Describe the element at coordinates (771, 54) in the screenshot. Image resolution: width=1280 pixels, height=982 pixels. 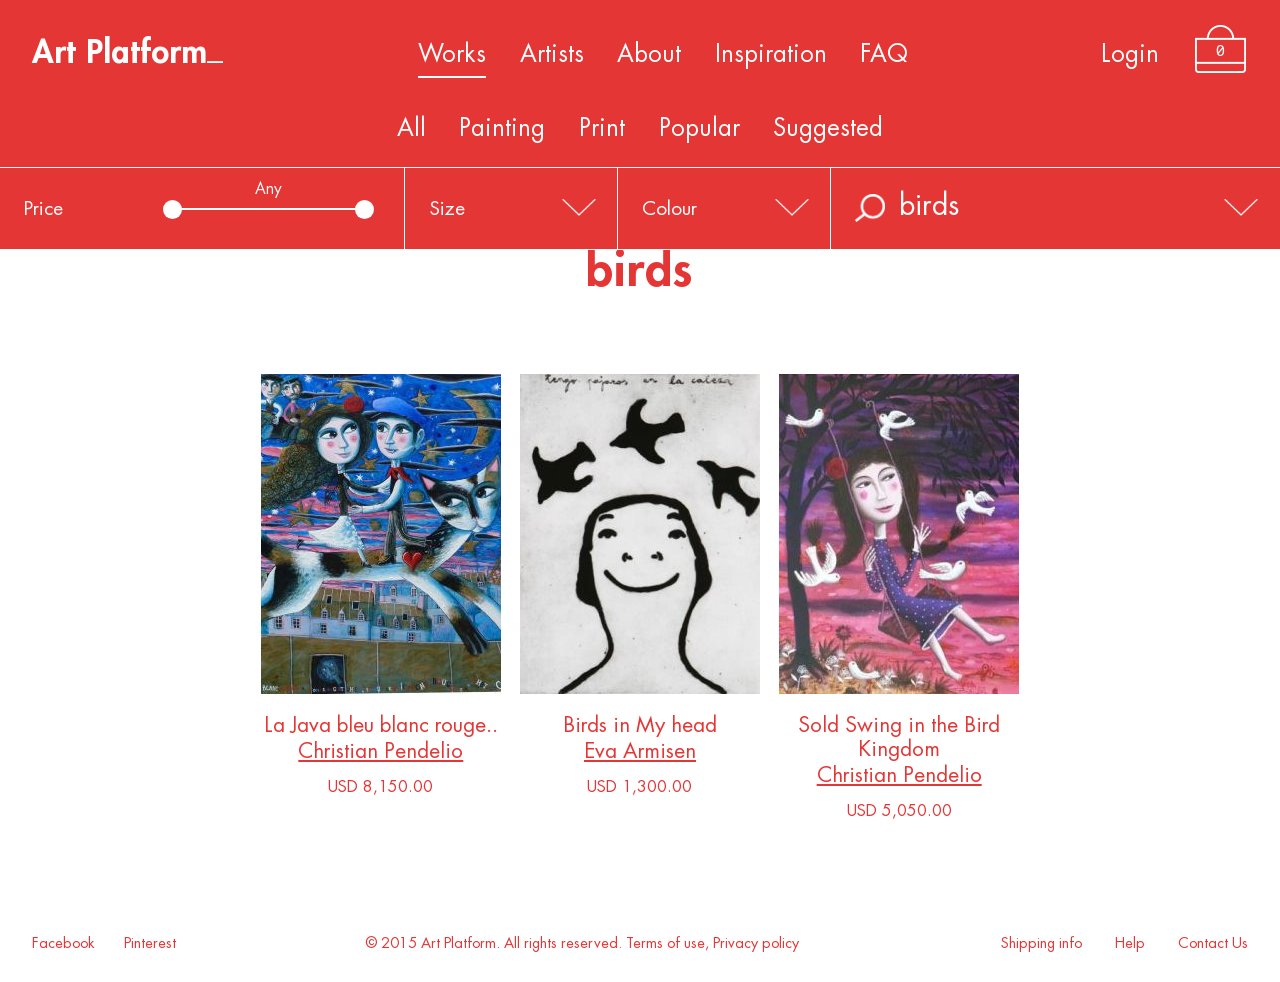
I see `Inspiration` at that location.